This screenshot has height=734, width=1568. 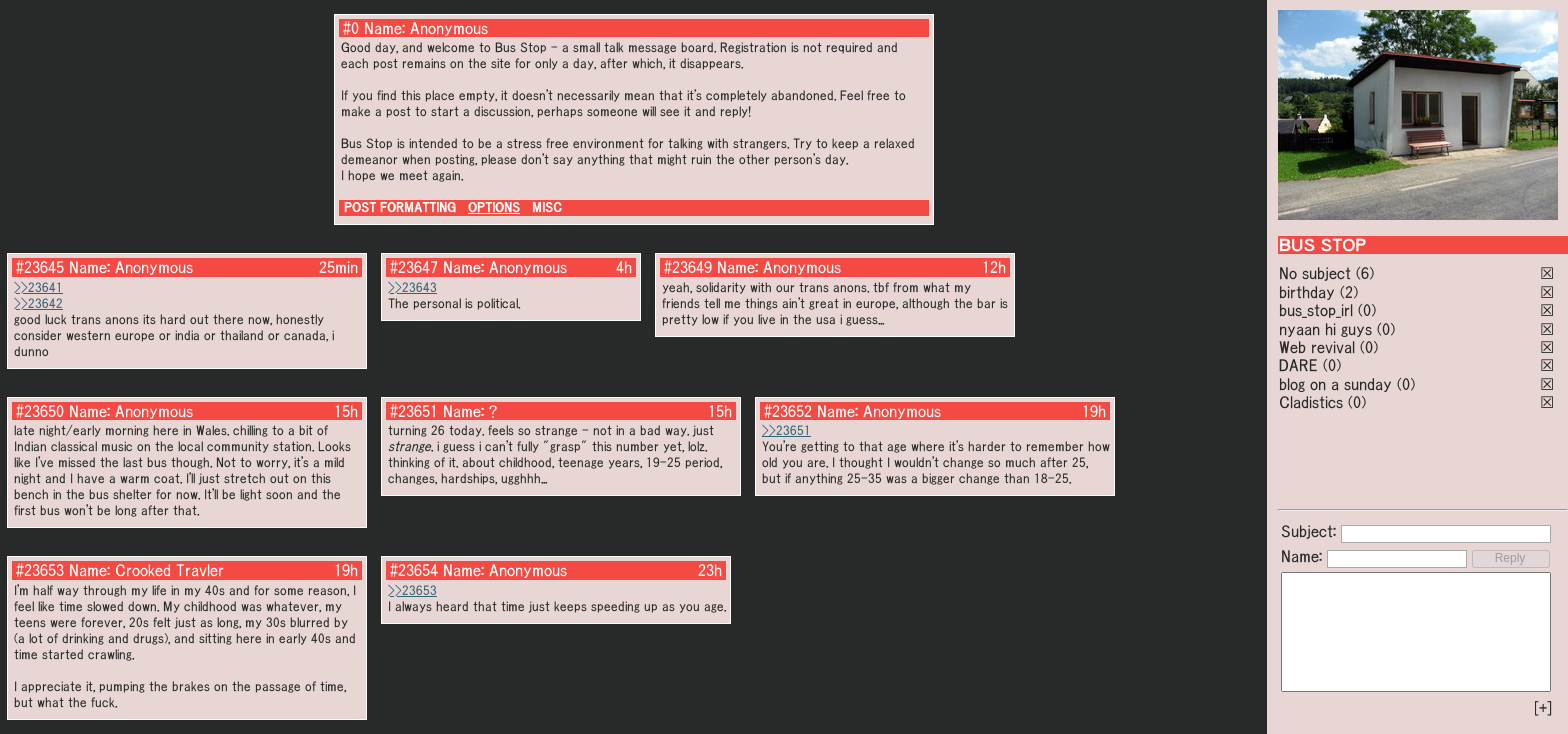 I want to click on #23645, so click(x=40, y=267).